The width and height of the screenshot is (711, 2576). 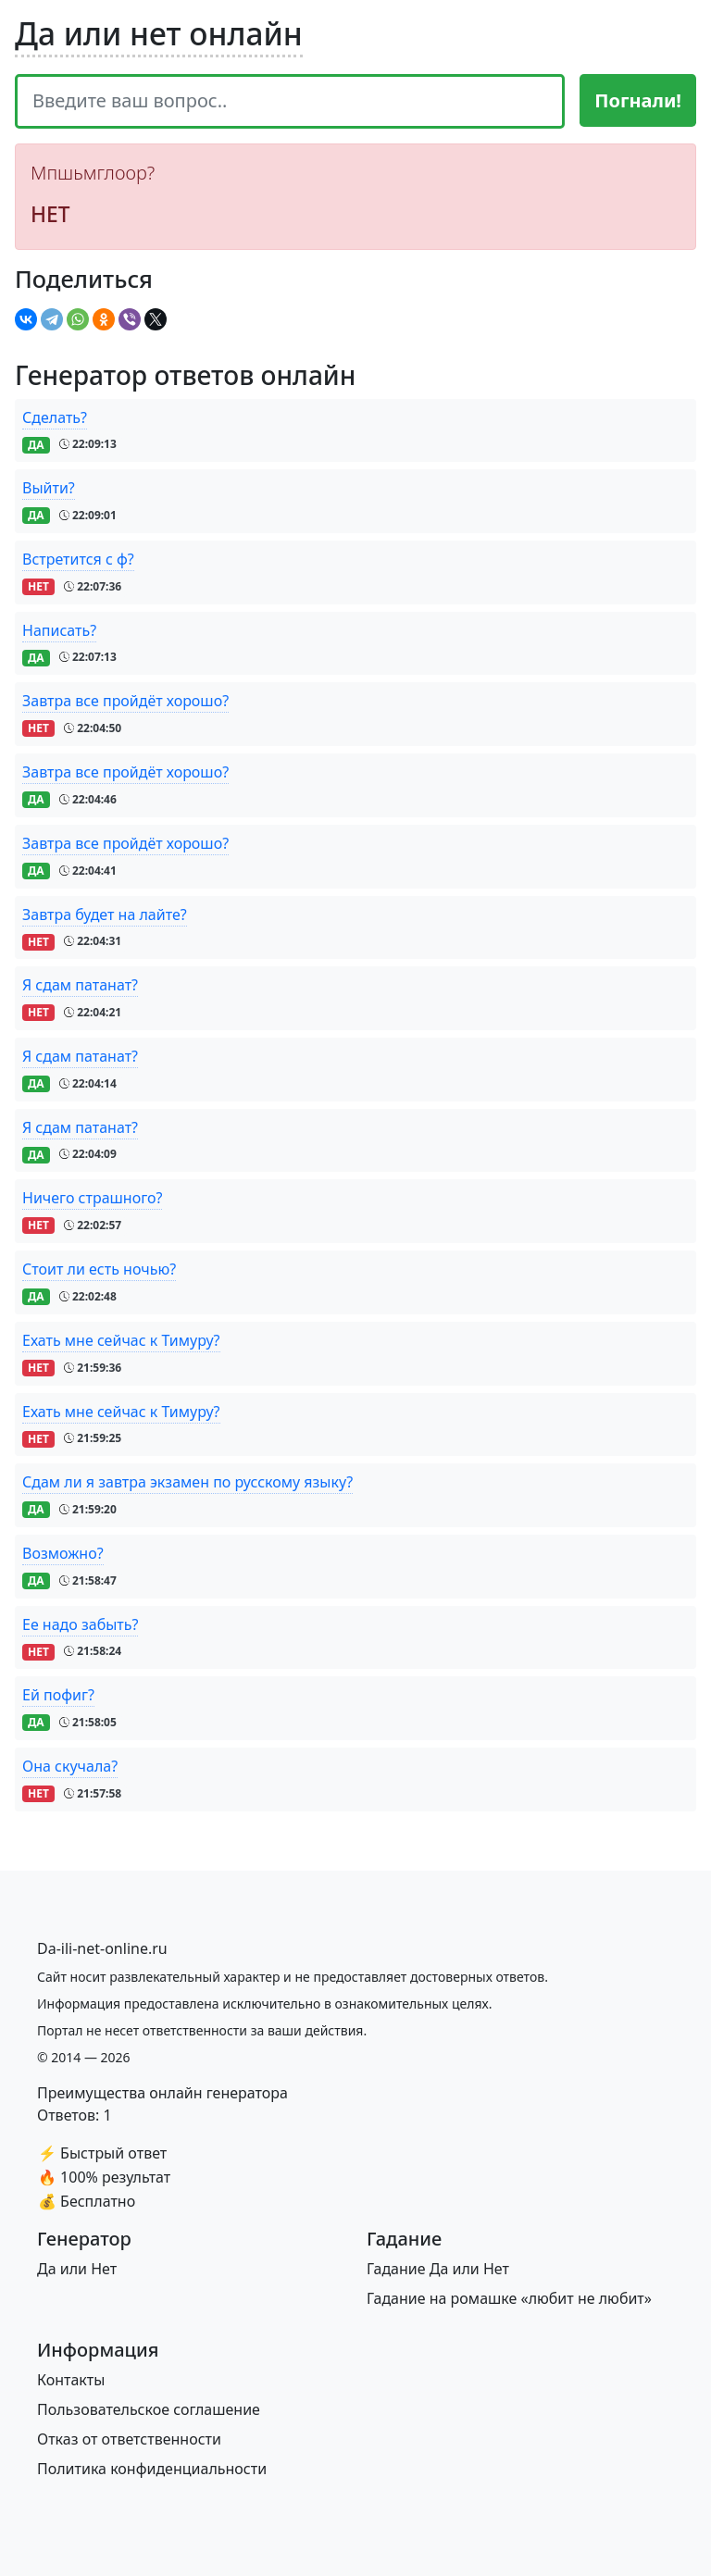 What do you see at coordinates (71, 2380) in the screenshot?
I see `Контакты` at bounding box center [71, 2380].